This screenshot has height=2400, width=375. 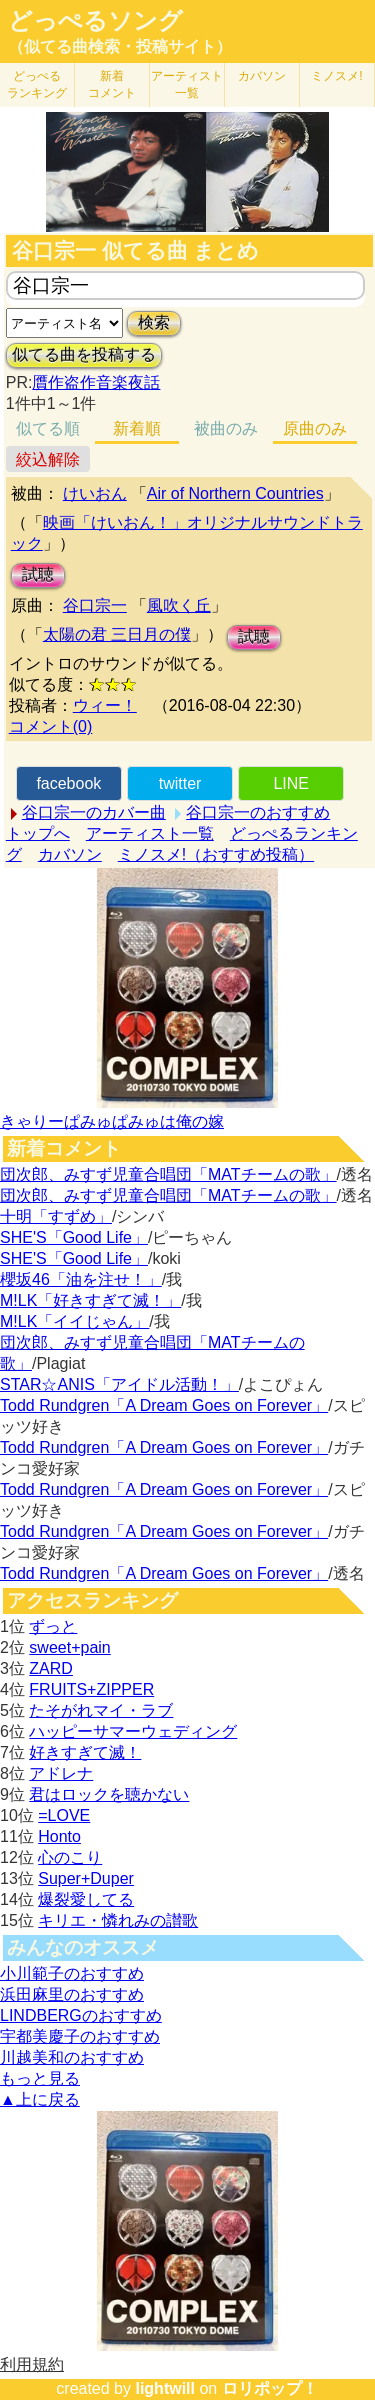 What do you see at coordinates (336, 76) in the screenshot?
I see `ミノスメ!` at bounding box center [336, 76].